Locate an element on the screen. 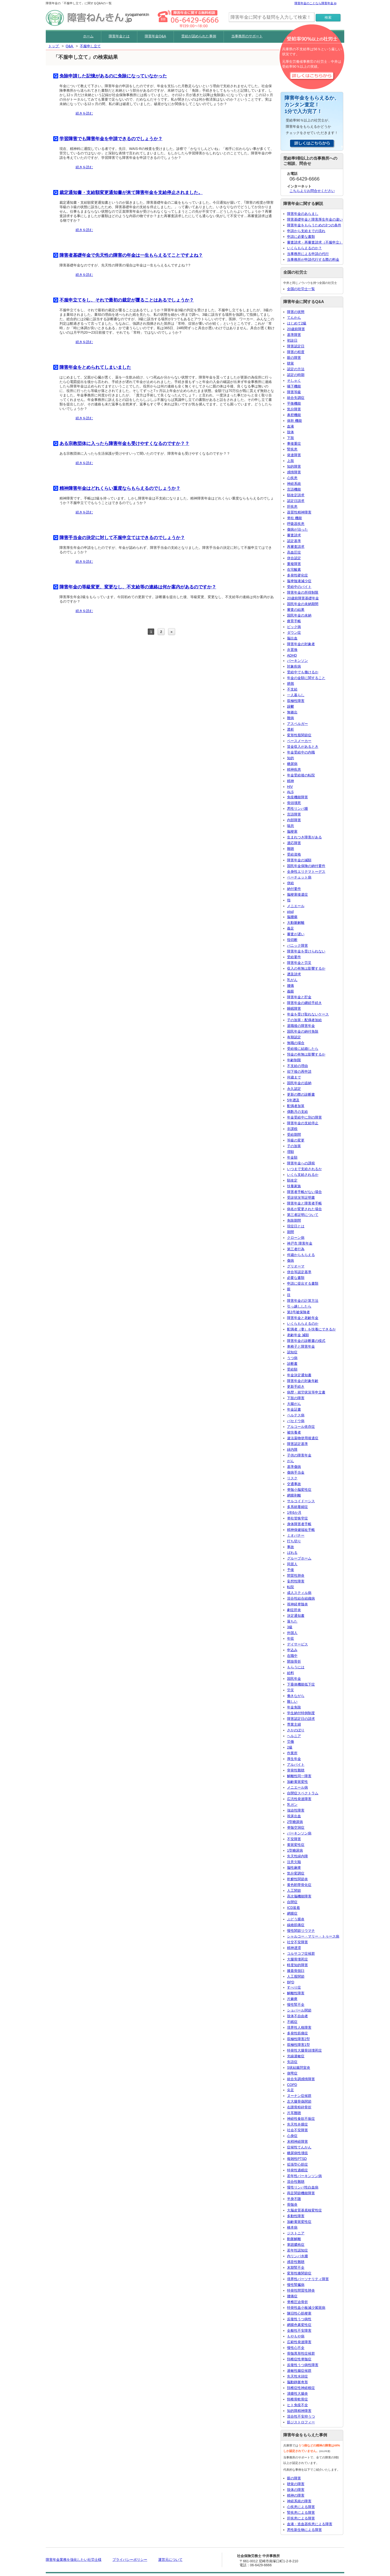  障害年金の支給停止 is located at coordinates (302, 1123).